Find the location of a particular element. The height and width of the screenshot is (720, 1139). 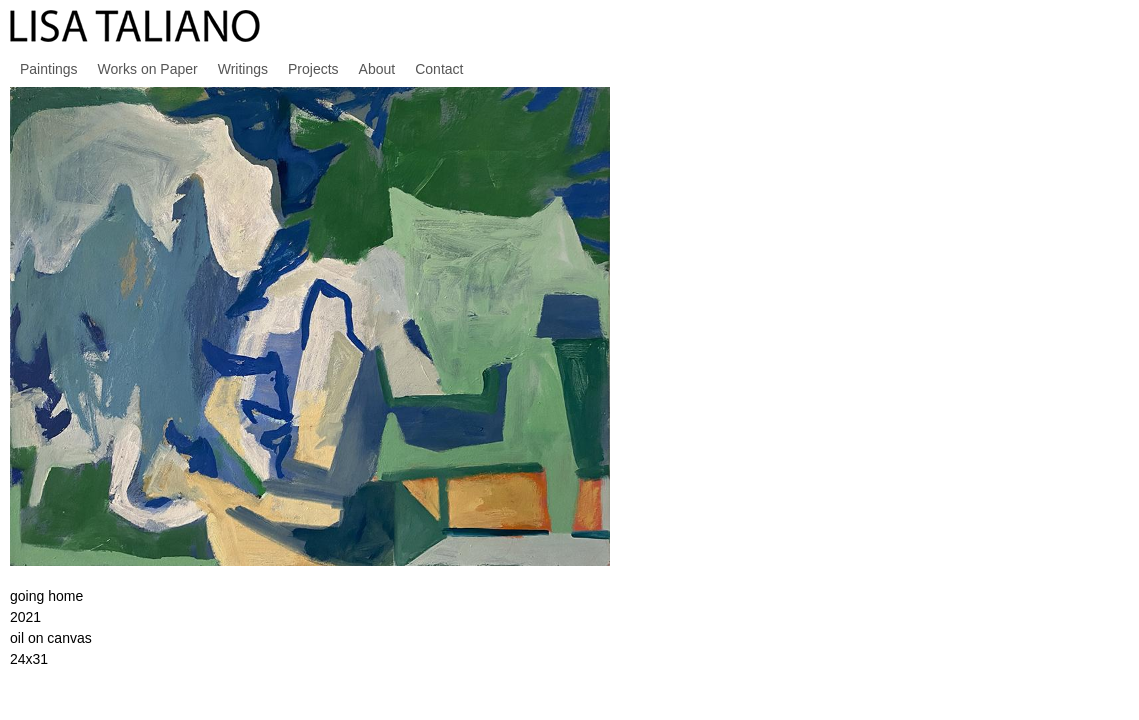

Works on Paper is located at coordinates (148, 69).